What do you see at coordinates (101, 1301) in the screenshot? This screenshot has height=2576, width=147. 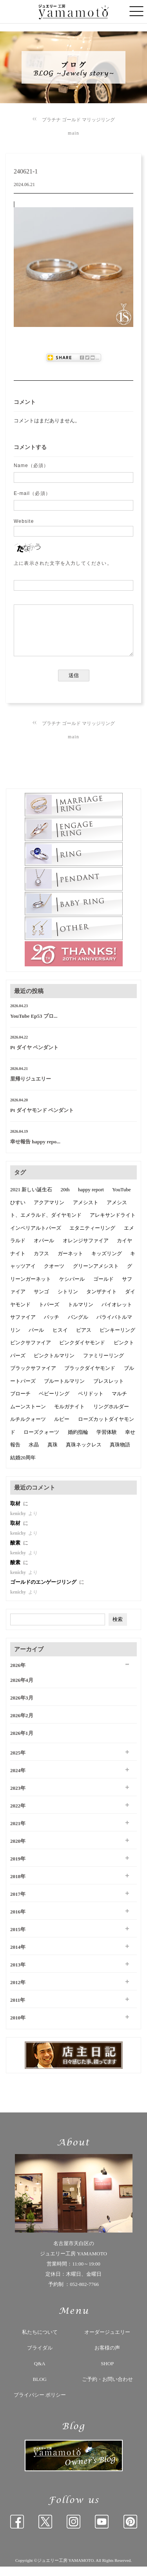 I see `タンザナイト` at bounding box center [101, 1301].